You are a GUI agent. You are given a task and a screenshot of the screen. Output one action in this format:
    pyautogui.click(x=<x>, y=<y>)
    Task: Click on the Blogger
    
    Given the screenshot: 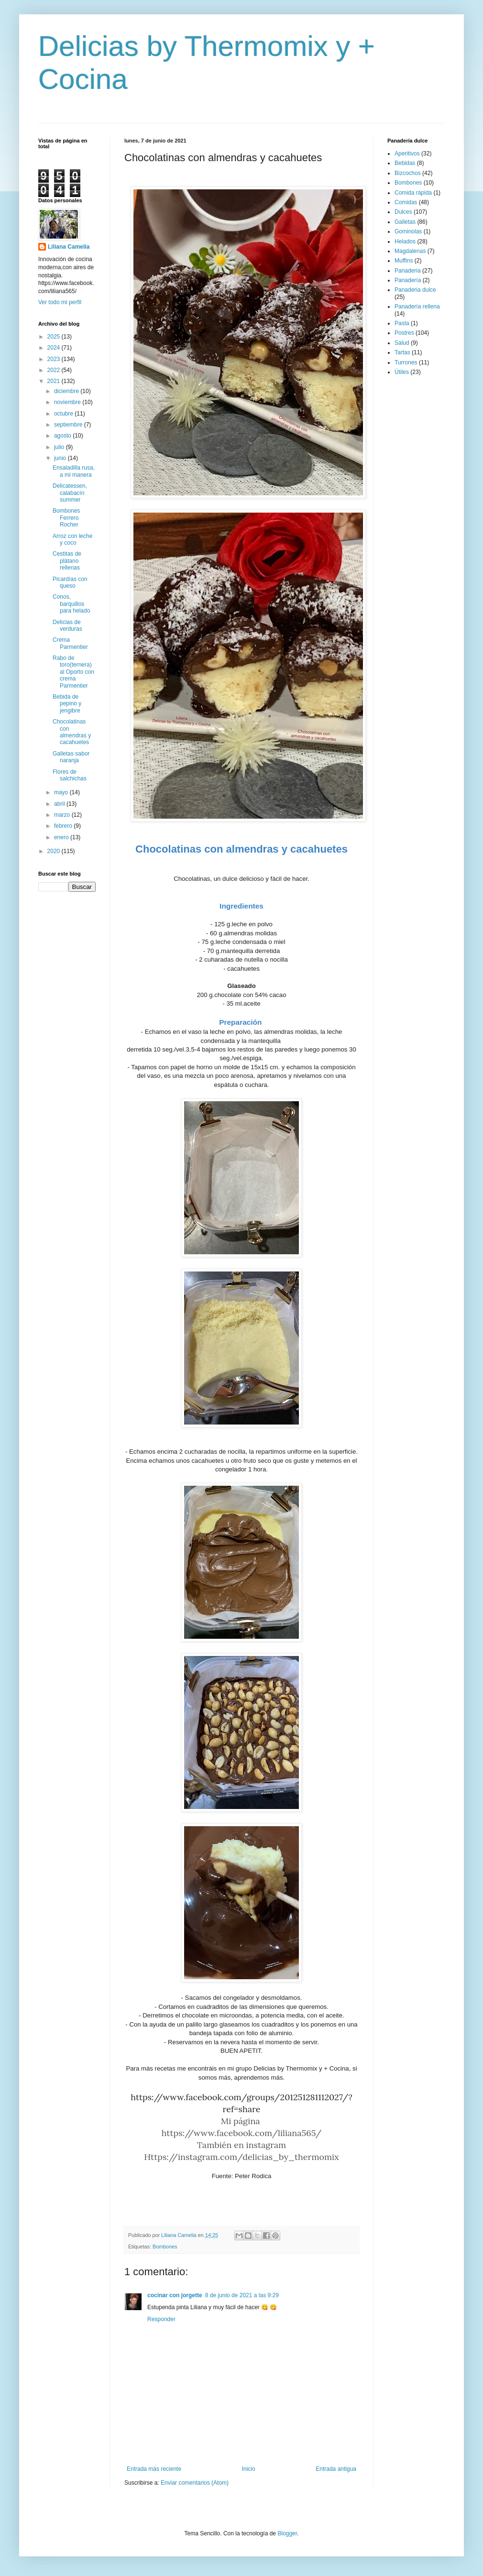 What is the action you would take?
    pyautogui.click(x=287, y=2533)
    